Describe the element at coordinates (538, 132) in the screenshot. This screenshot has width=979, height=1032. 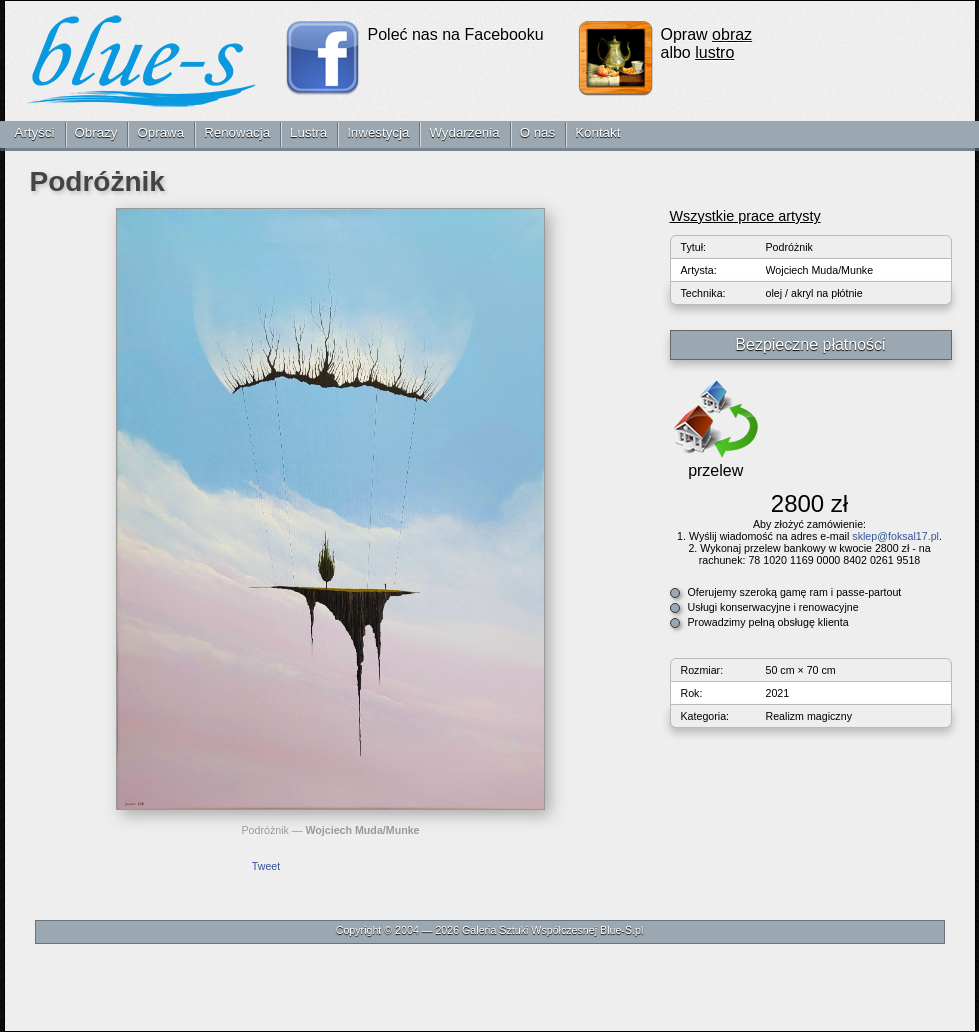
I see `O nas` at that location.